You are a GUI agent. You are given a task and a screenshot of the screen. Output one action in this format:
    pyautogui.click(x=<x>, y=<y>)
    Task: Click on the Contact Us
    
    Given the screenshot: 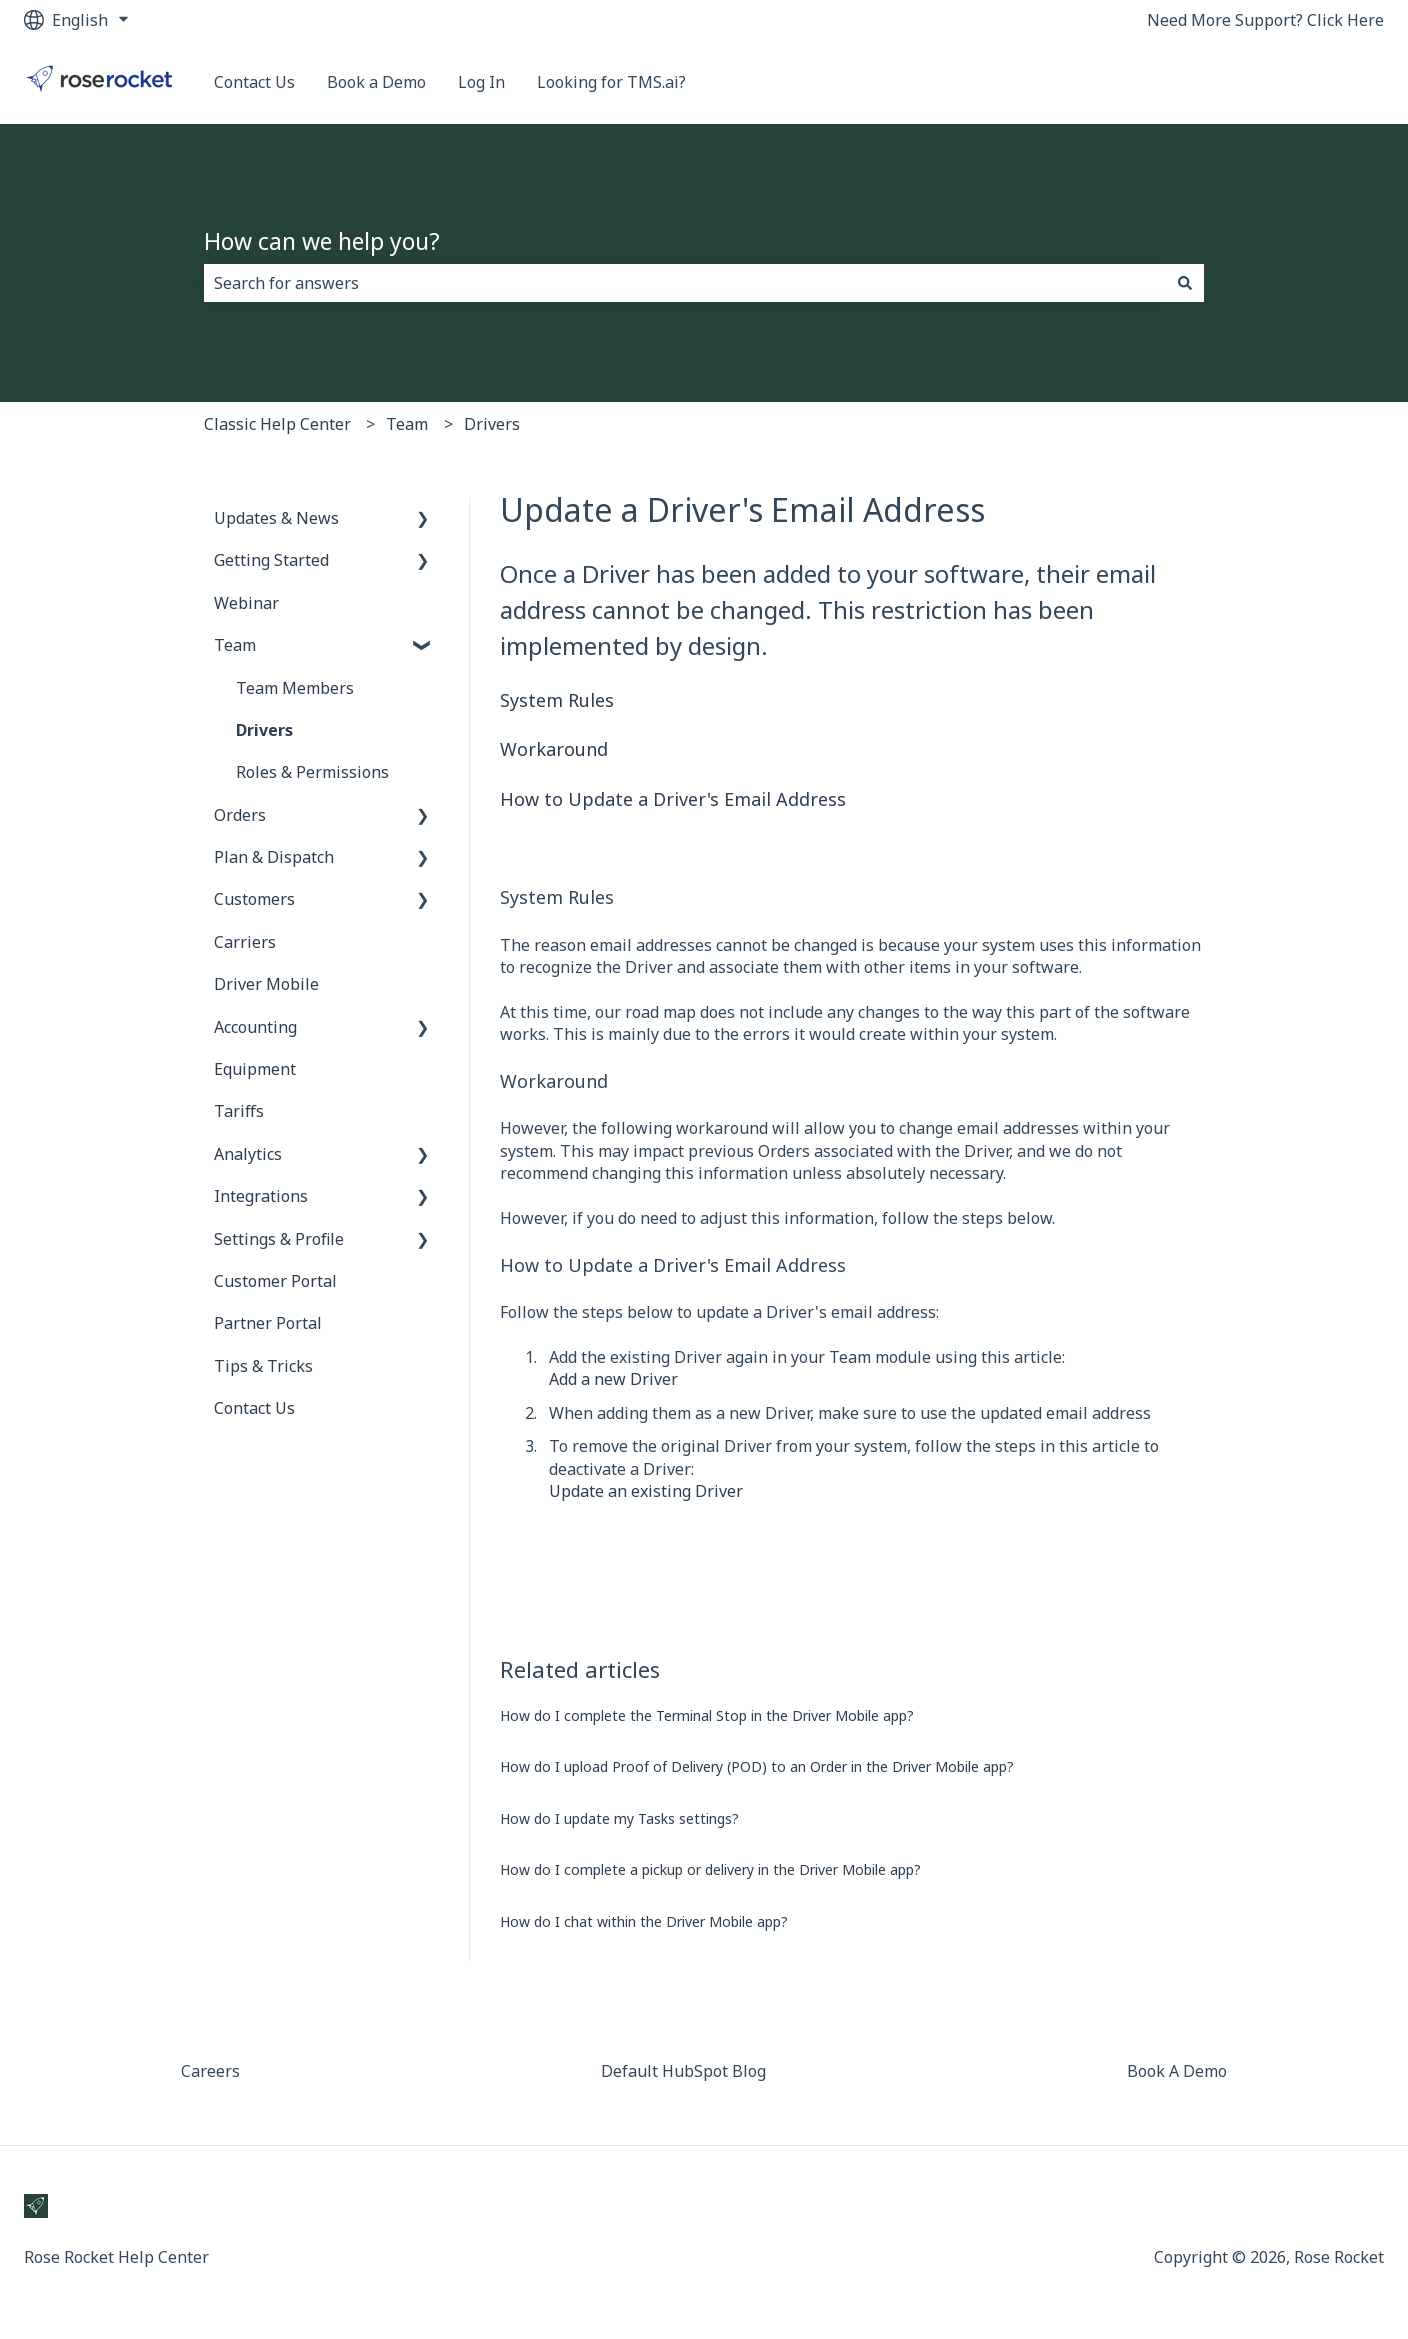 What is the action you would take?
    pyautogui.click(x=254, y=82)
    